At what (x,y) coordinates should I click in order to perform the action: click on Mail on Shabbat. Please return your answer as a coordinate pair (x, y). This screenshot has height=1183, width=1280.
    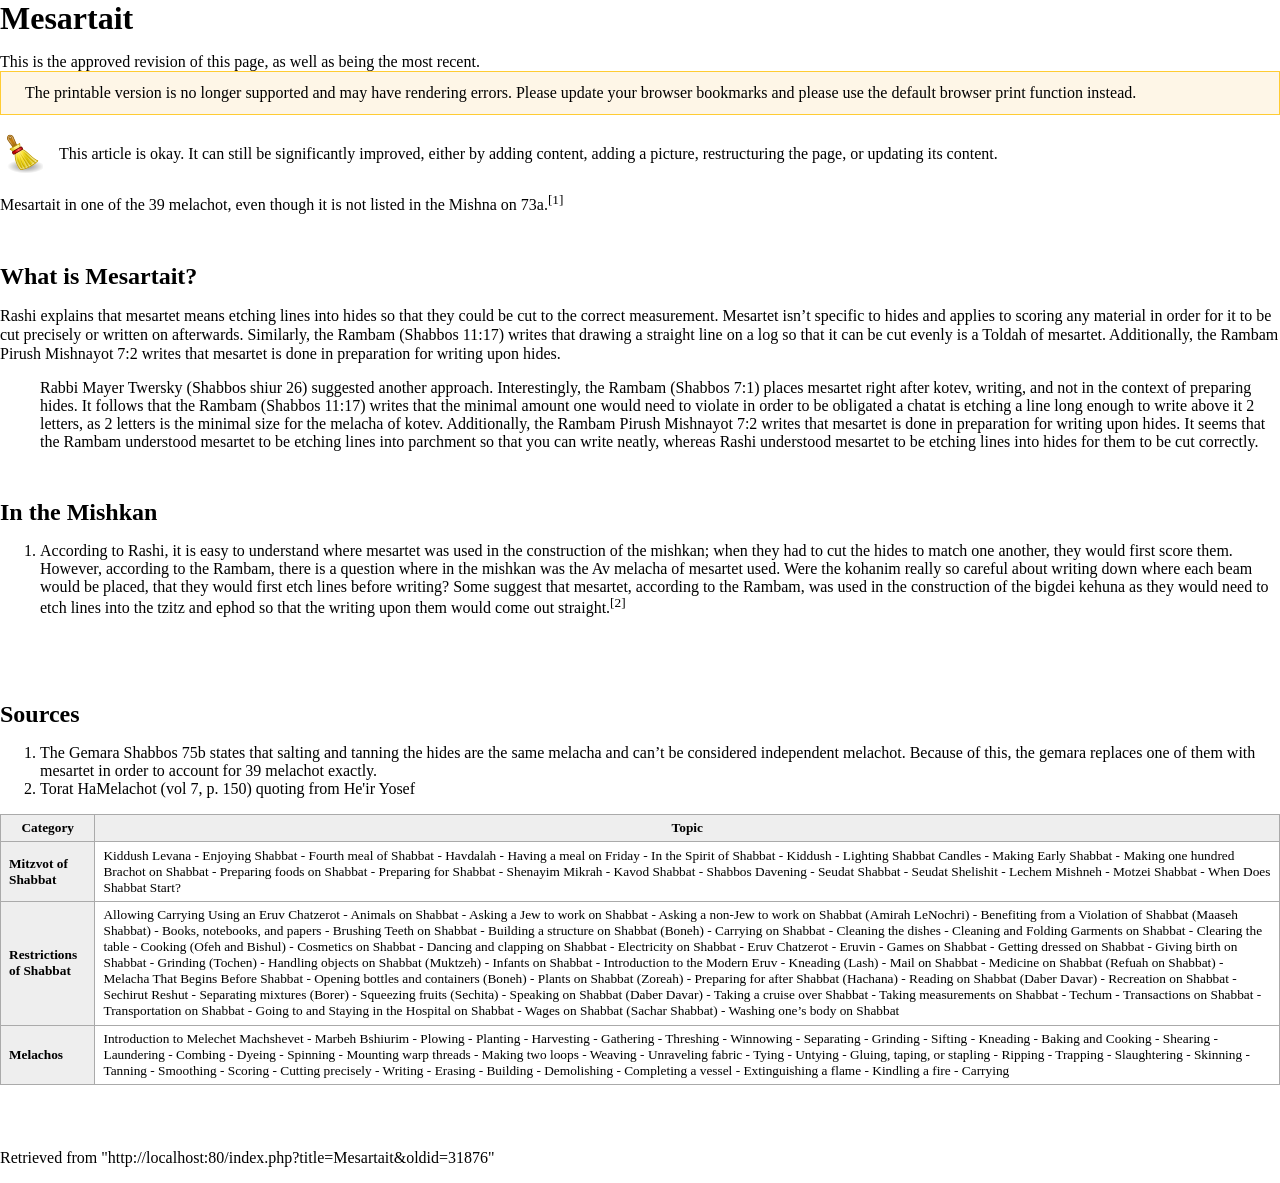
    Looking at the image, I should click on (934, 962).